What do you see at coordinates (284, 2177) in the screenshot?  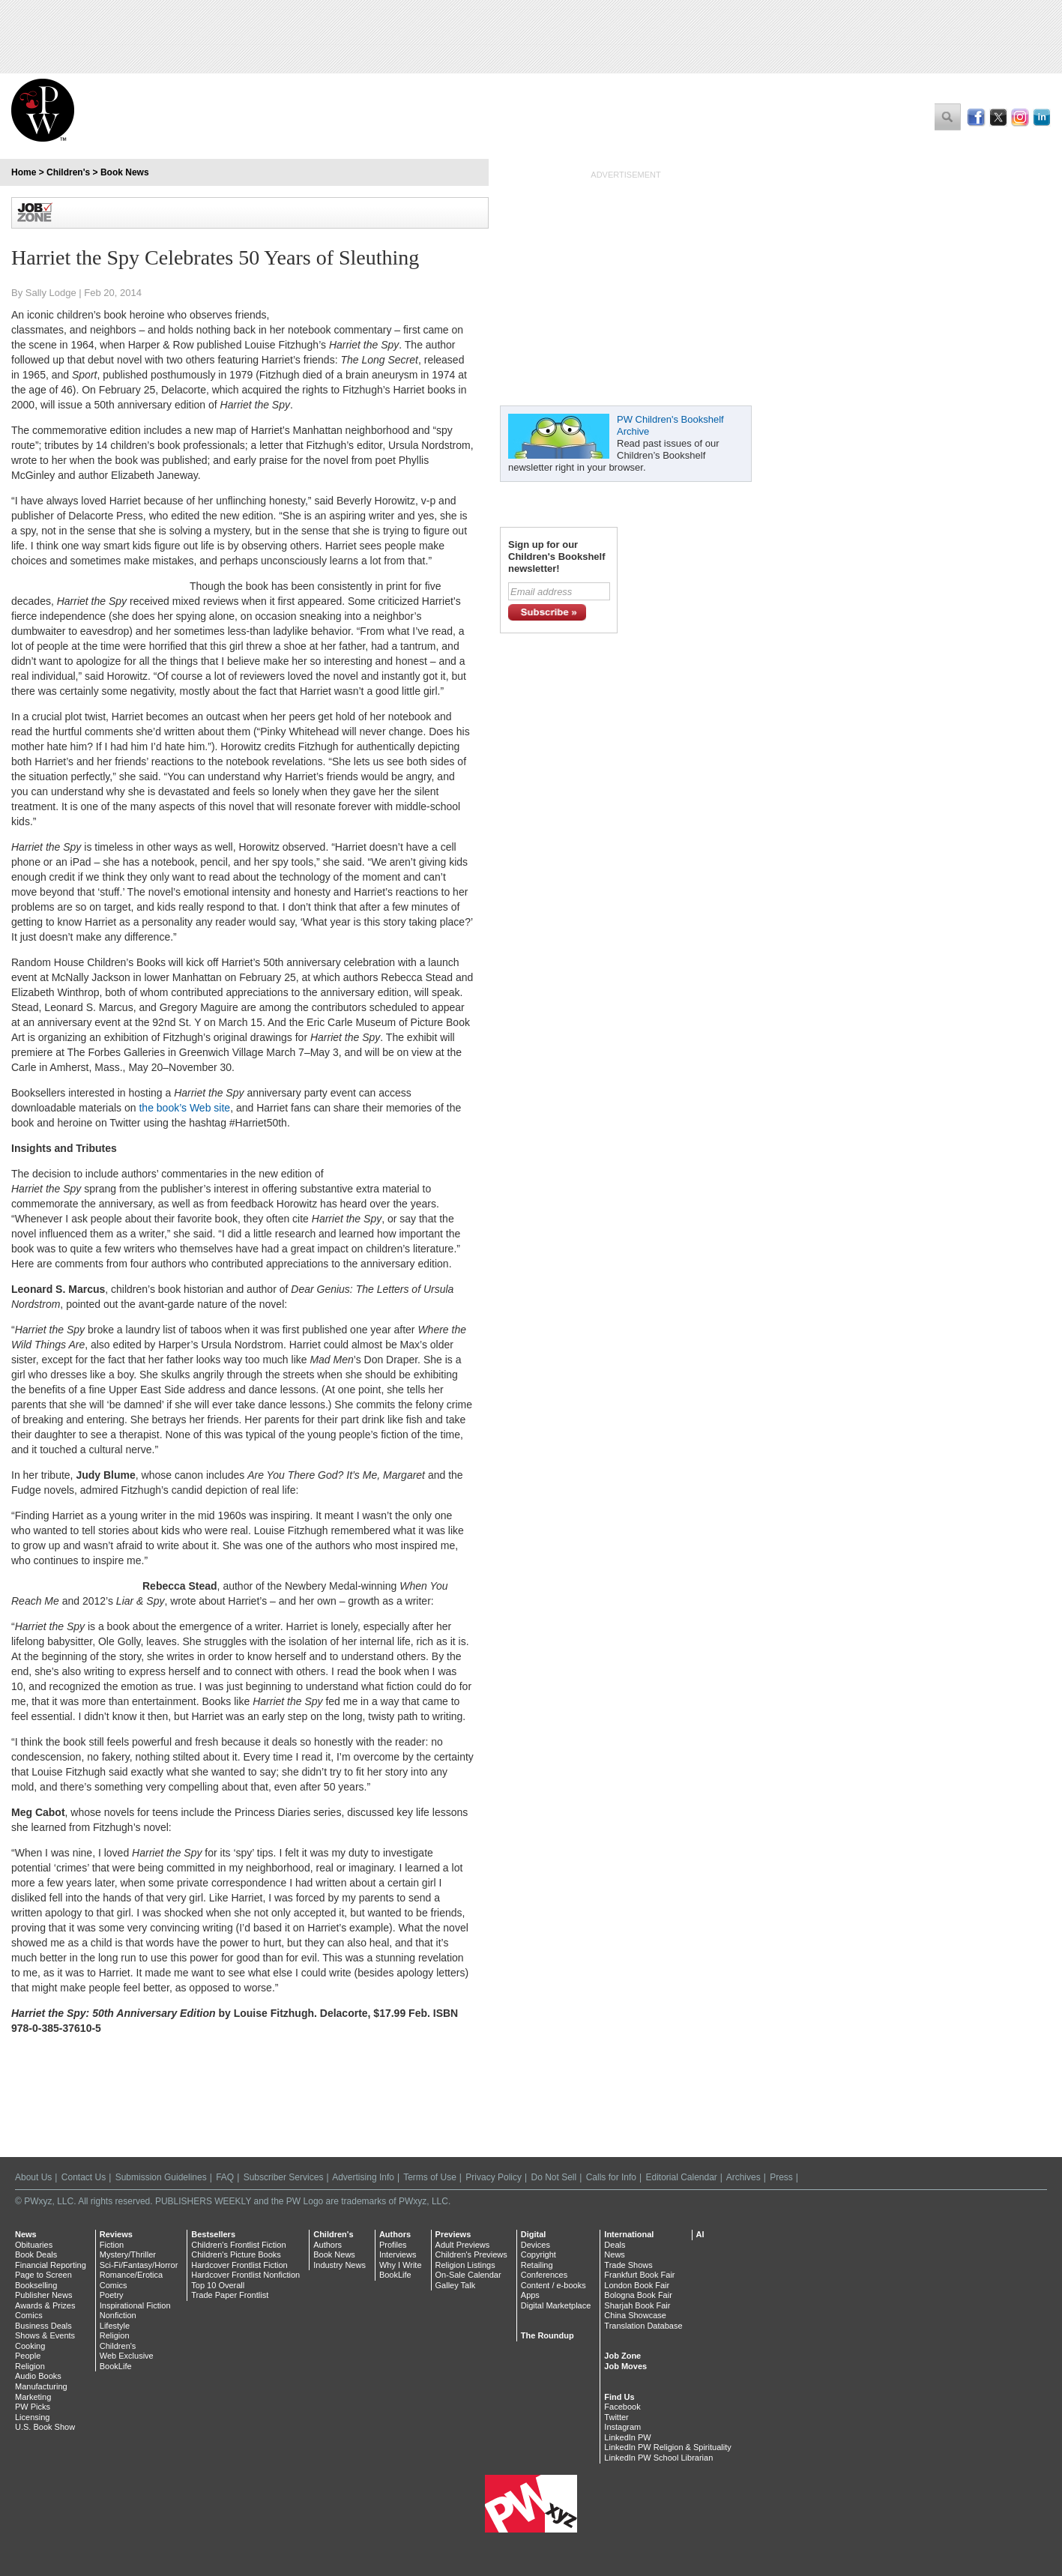 I see `Subscriber Services` at bounding box center [284, 2177].